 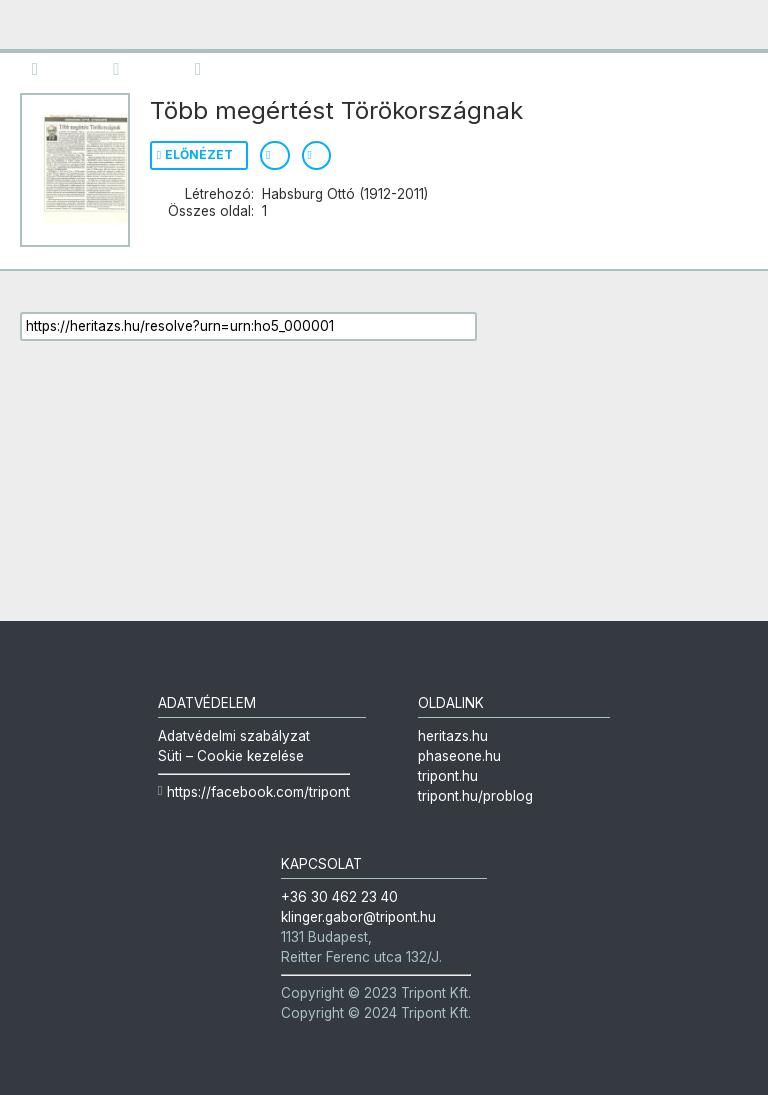 I want to click on +36 30 462 23 40, so click(x=339, y=897).